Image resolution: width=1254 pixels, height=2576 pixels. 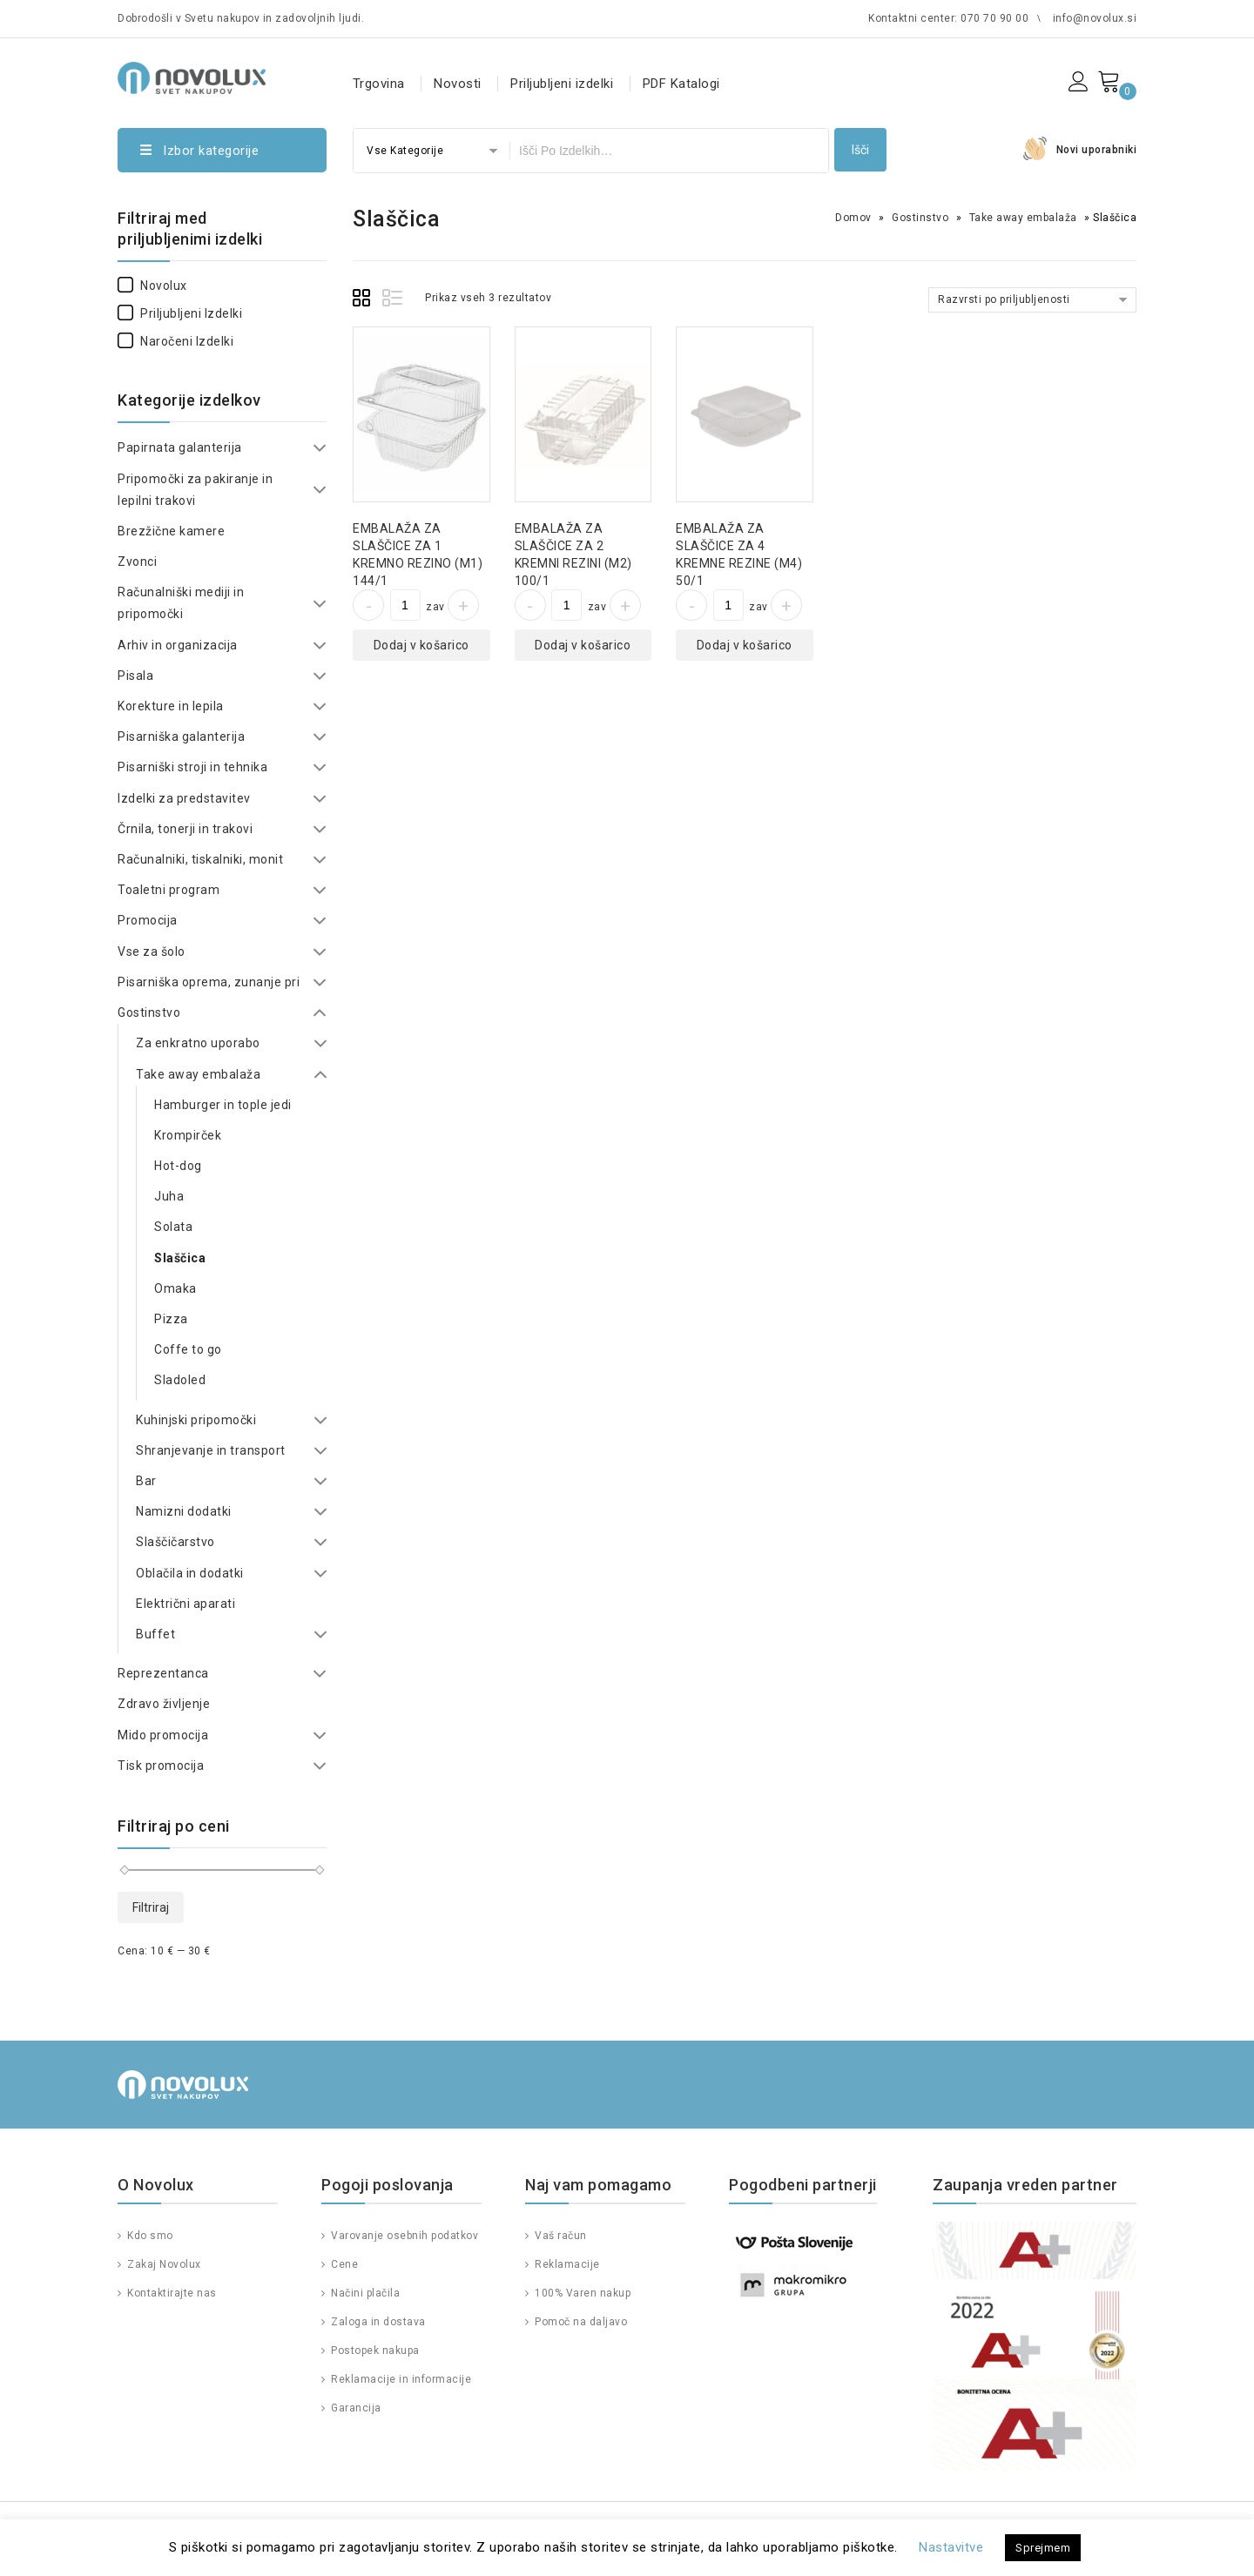 I want to click on Pisala, so click(x=135, y=676).